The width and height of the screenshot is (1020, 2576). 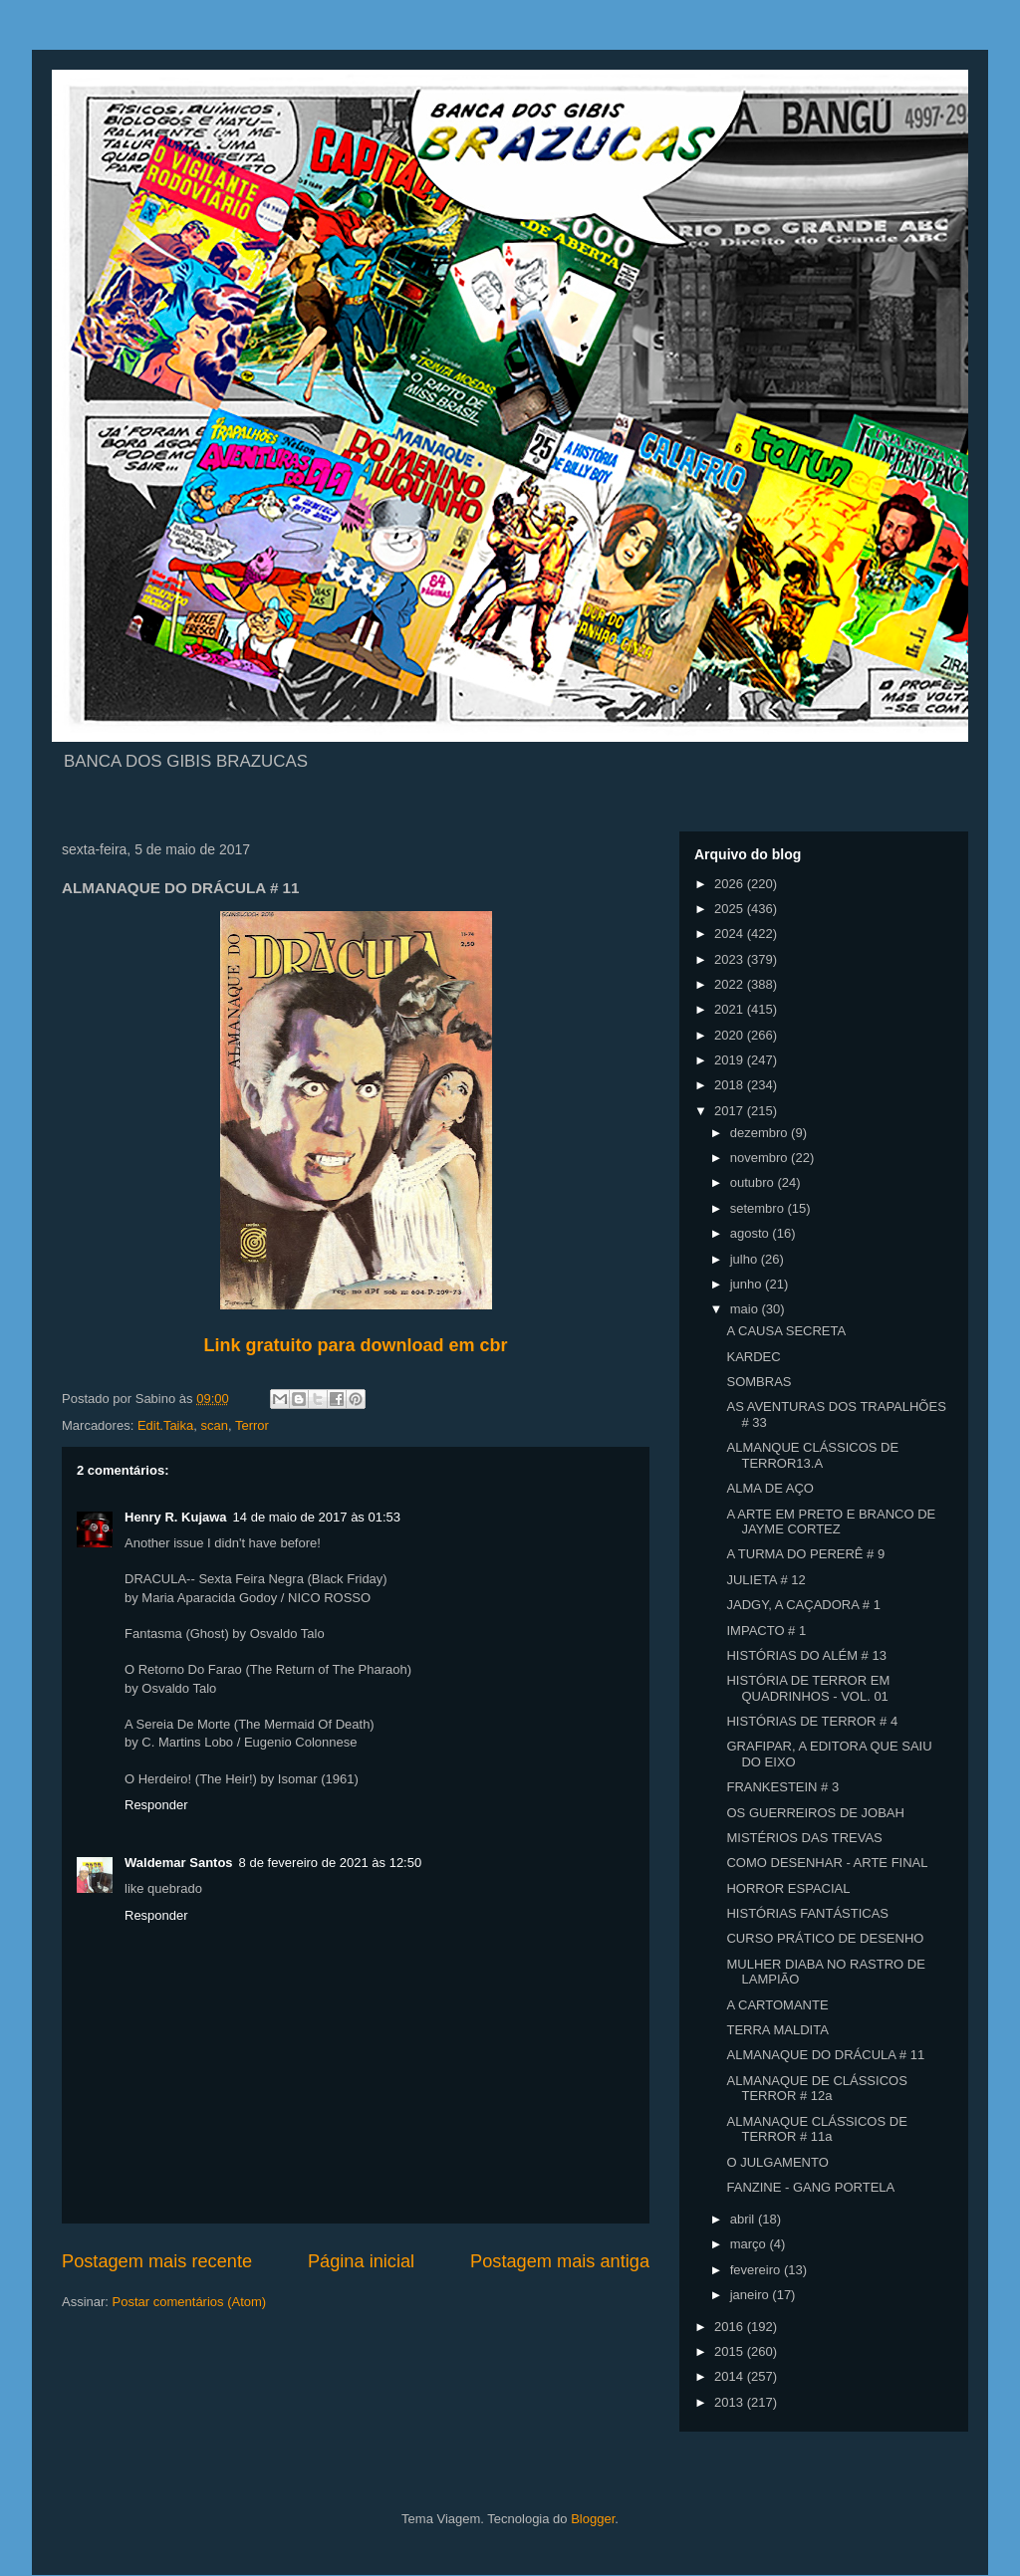 I want to click on 8 de fevereiro de 2021 às 12:50, so click(x=330, y=1862).